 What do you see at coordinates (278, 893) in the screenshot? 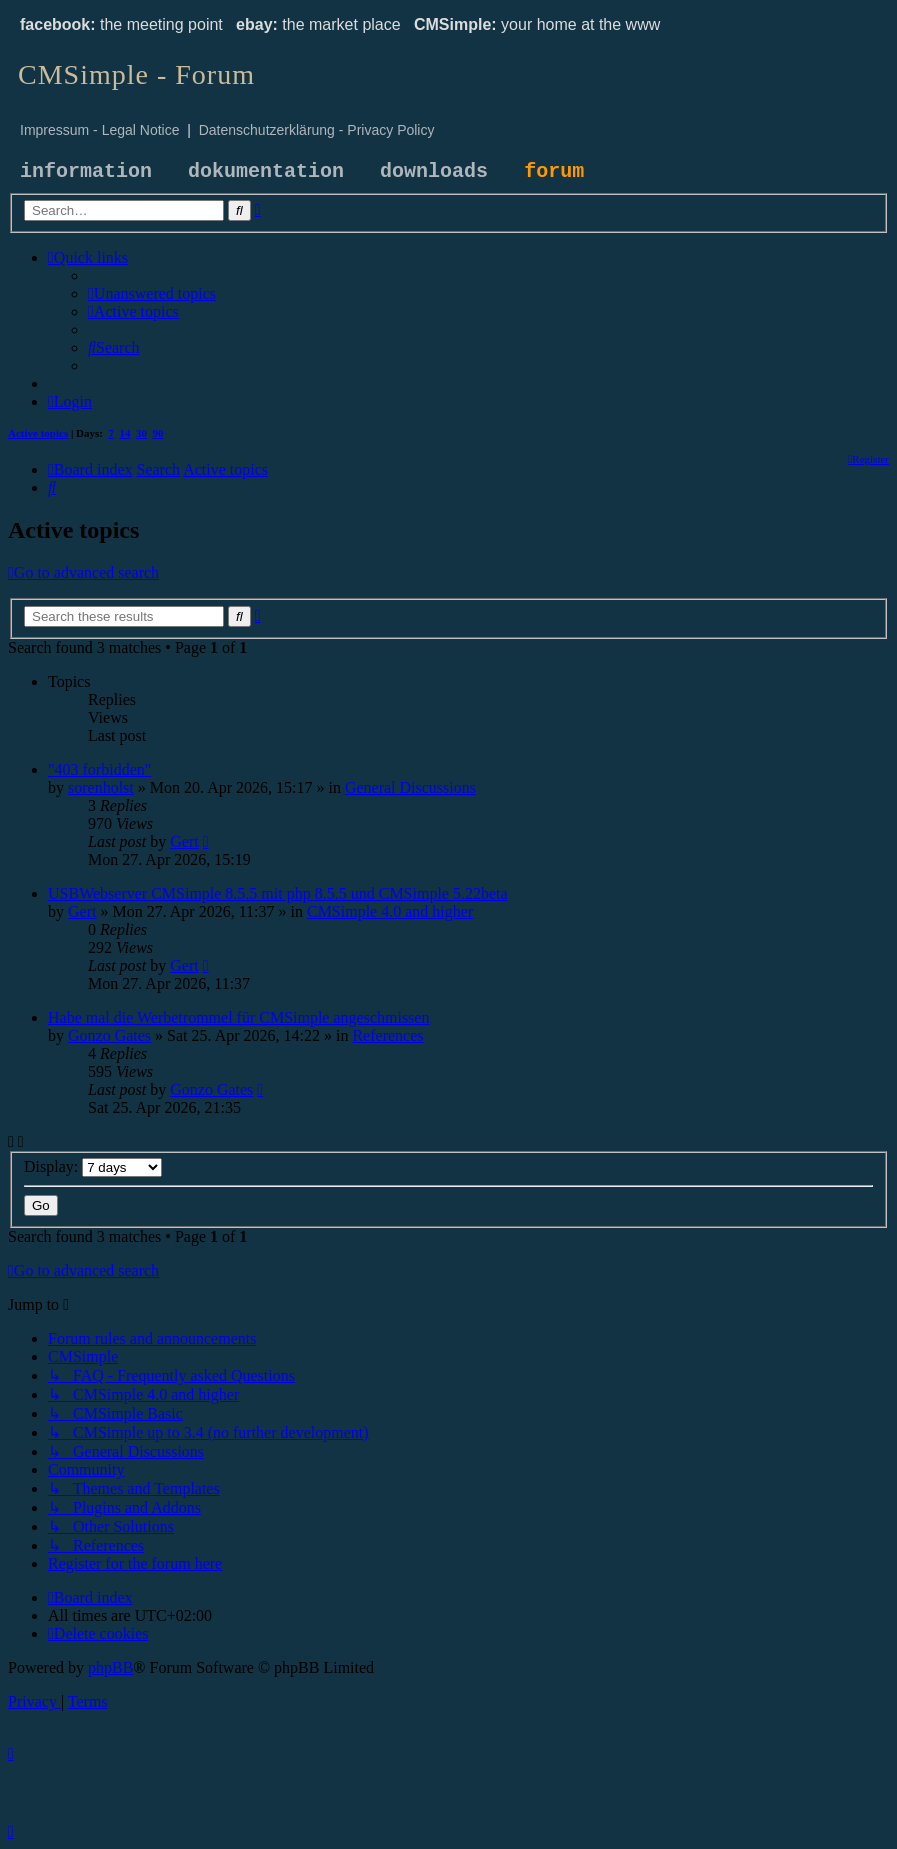
I see `USBWebserver CMSimple 8.5.5 mit php 8.5.5 und CMSimple 5.22beta` at bounding box center [278, 893].